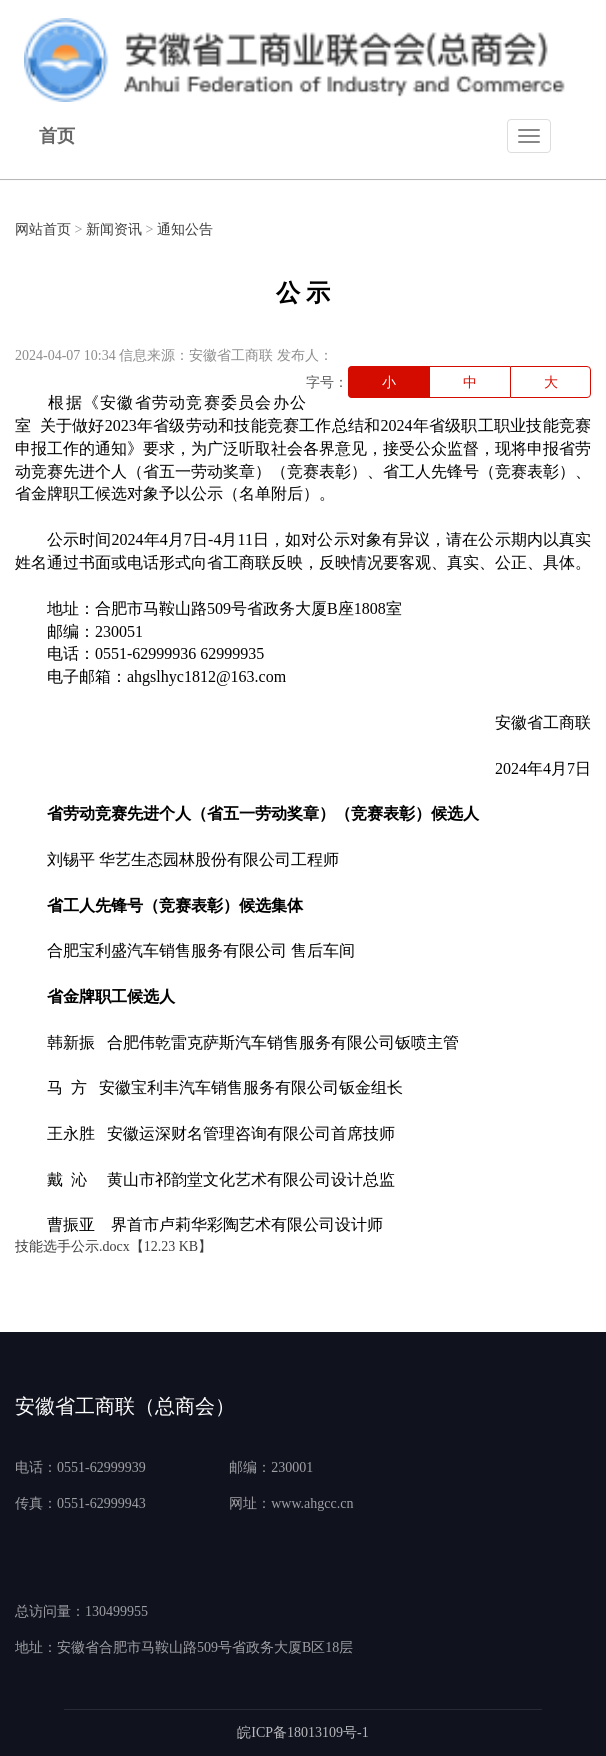 This screenshot has width=606, height=1756. What do you see at coordinates (185, 229) in the screenshot?
I see `通知公告` at bounding box center [185, 229].